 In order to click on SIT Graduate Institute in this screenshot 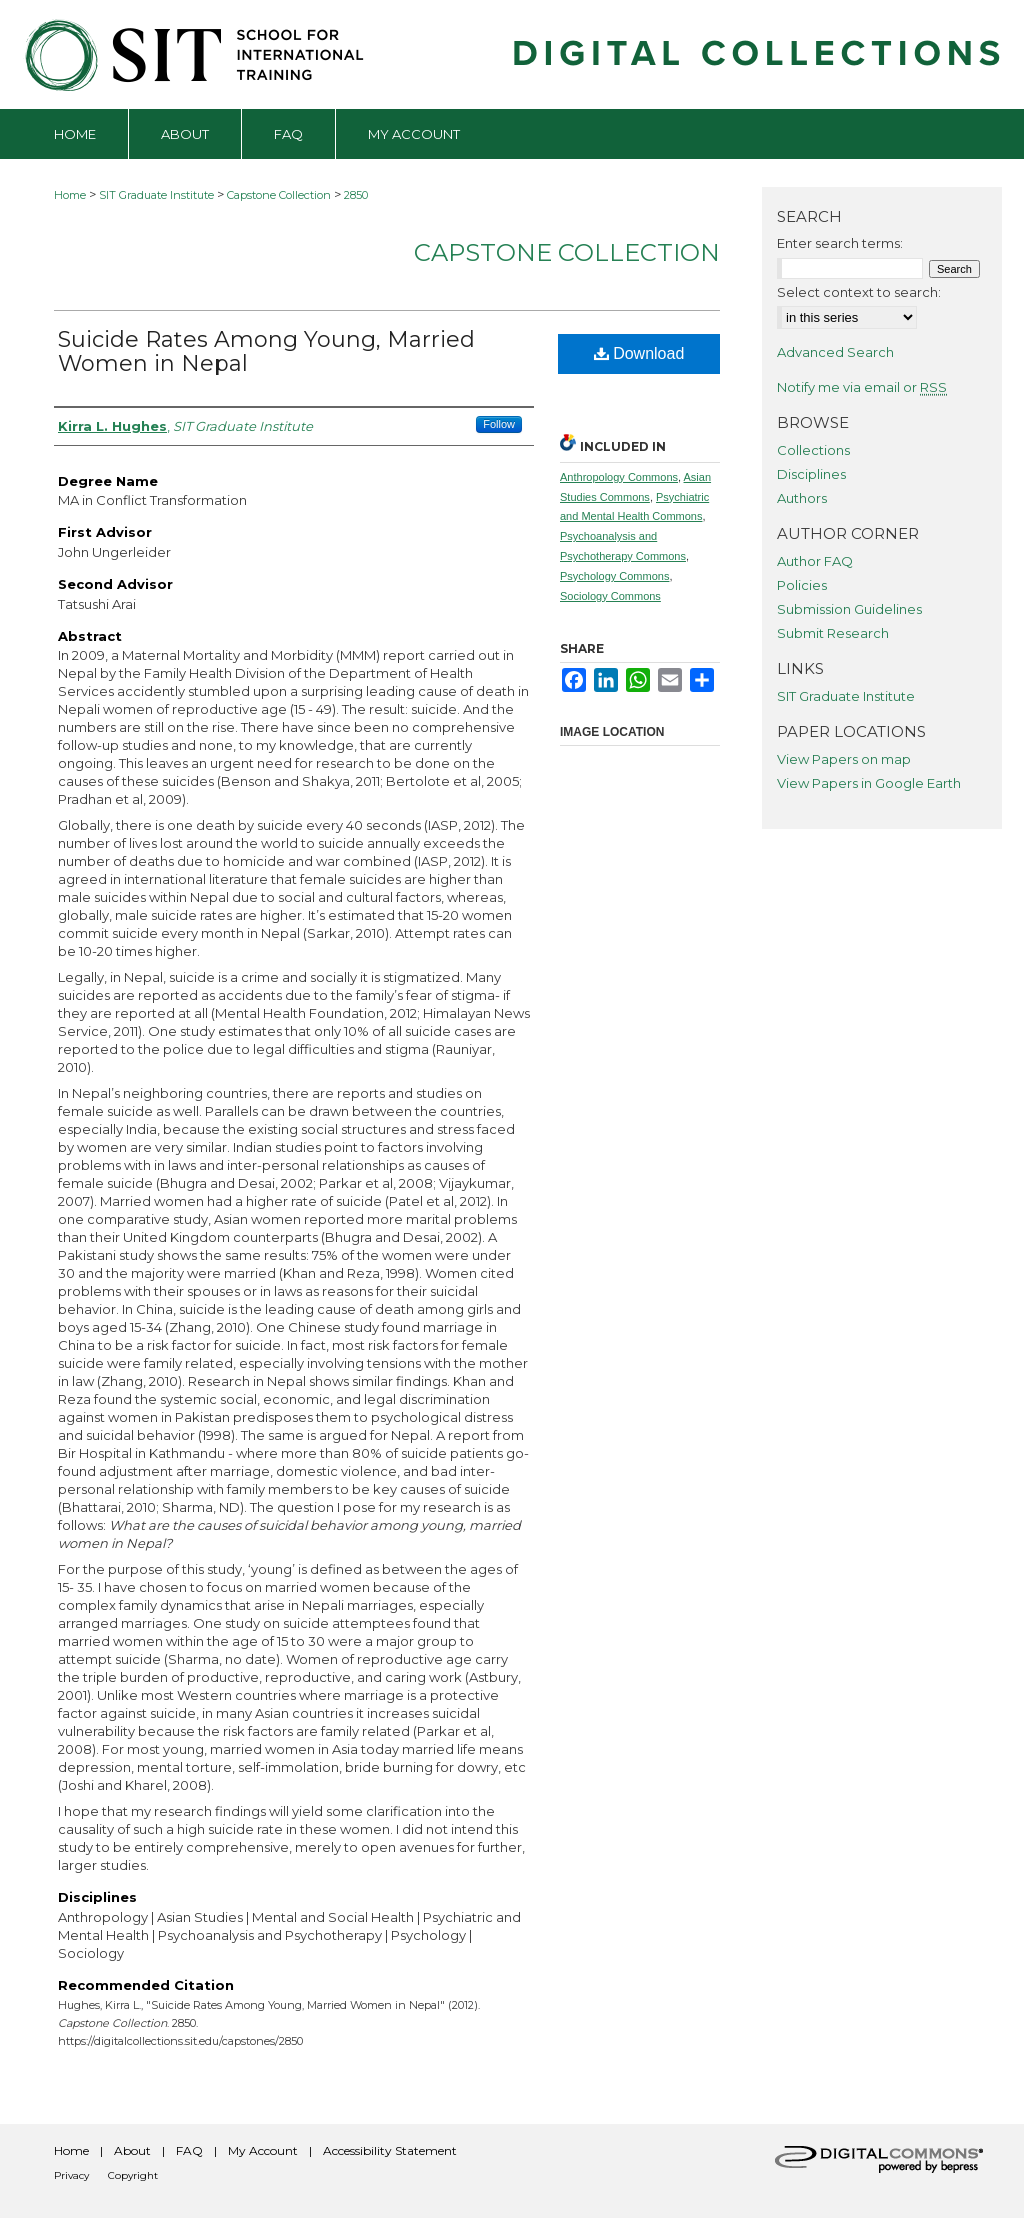, I will do `click(156, 195)`.